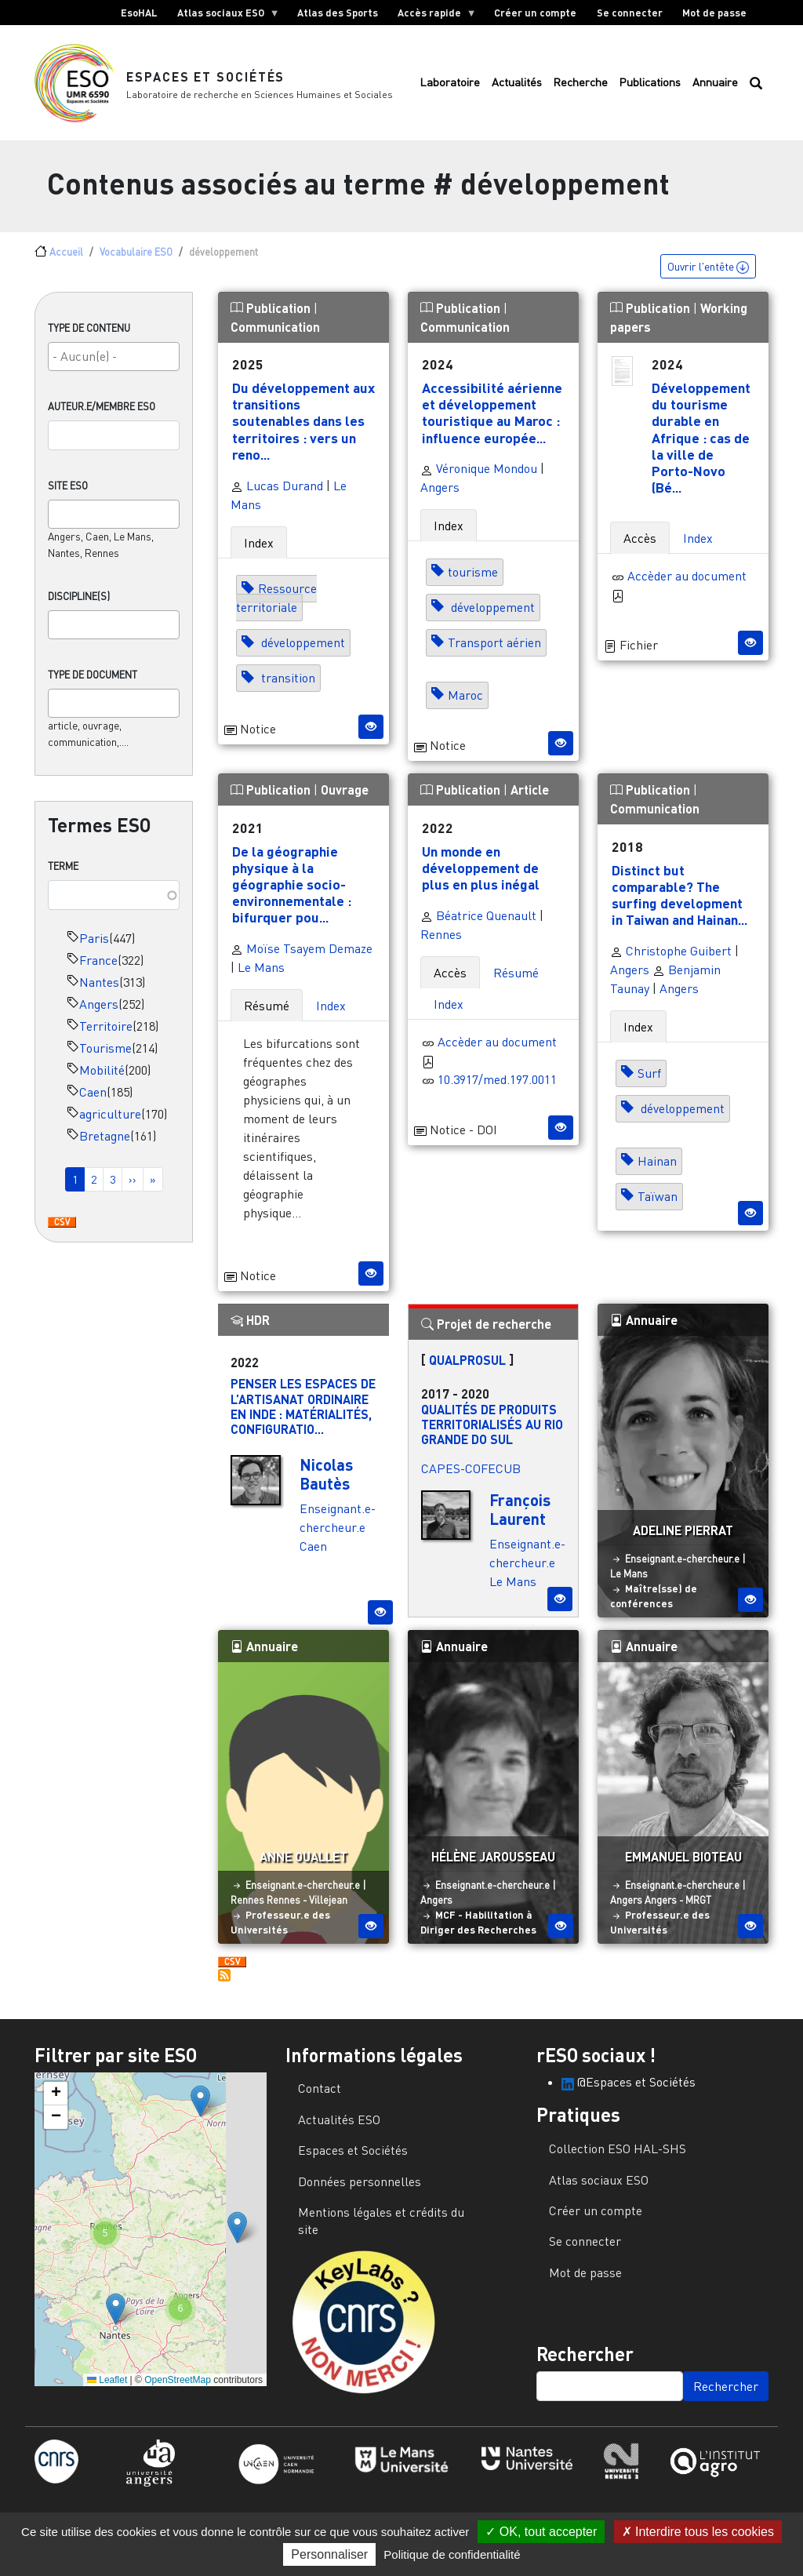 Image resolution: width=803 pixels, height=2576 pixels. Describe the element at coordinates (682, 1566) in the screenshot. I see `Enseignant.e-chercheur.e` at that location.